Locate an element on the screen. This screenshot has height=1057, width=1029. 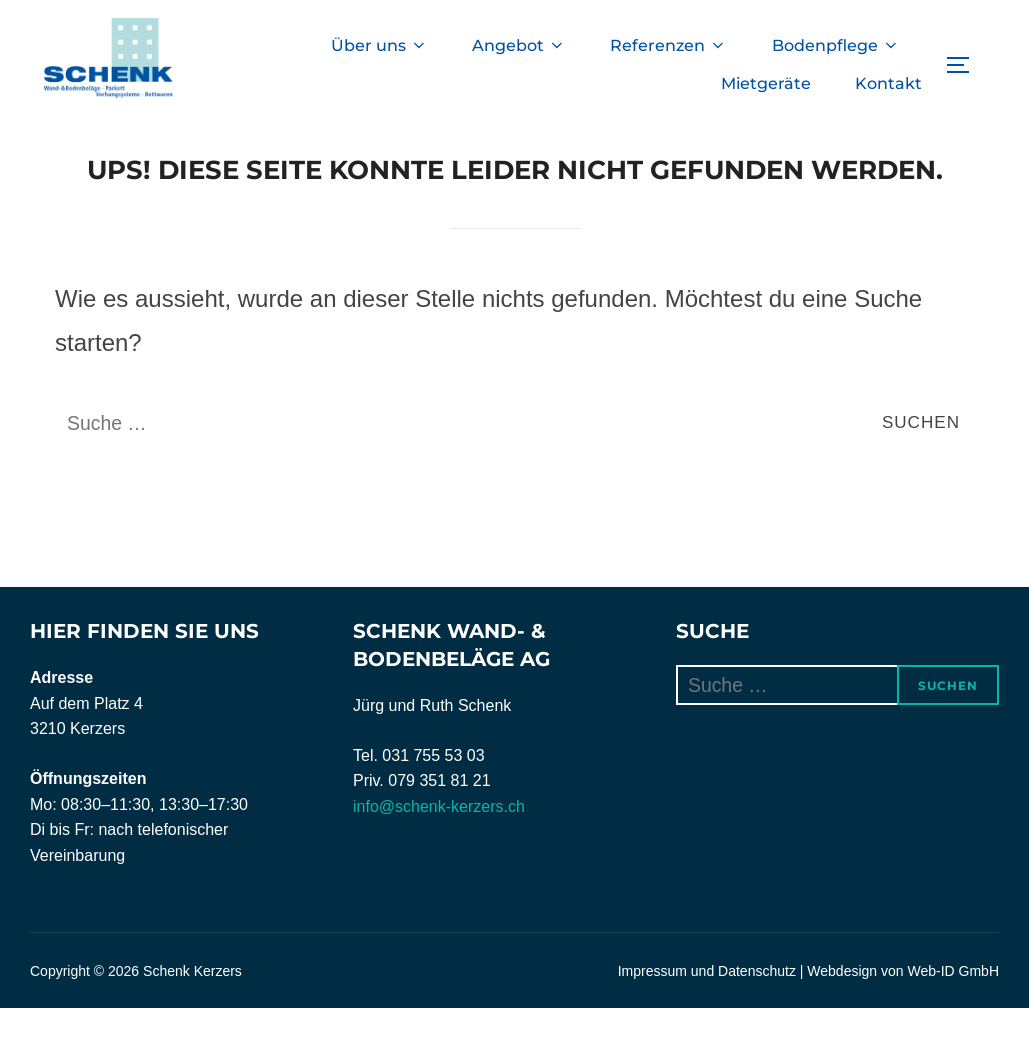
Angebot is located at coordinates (517, 45).